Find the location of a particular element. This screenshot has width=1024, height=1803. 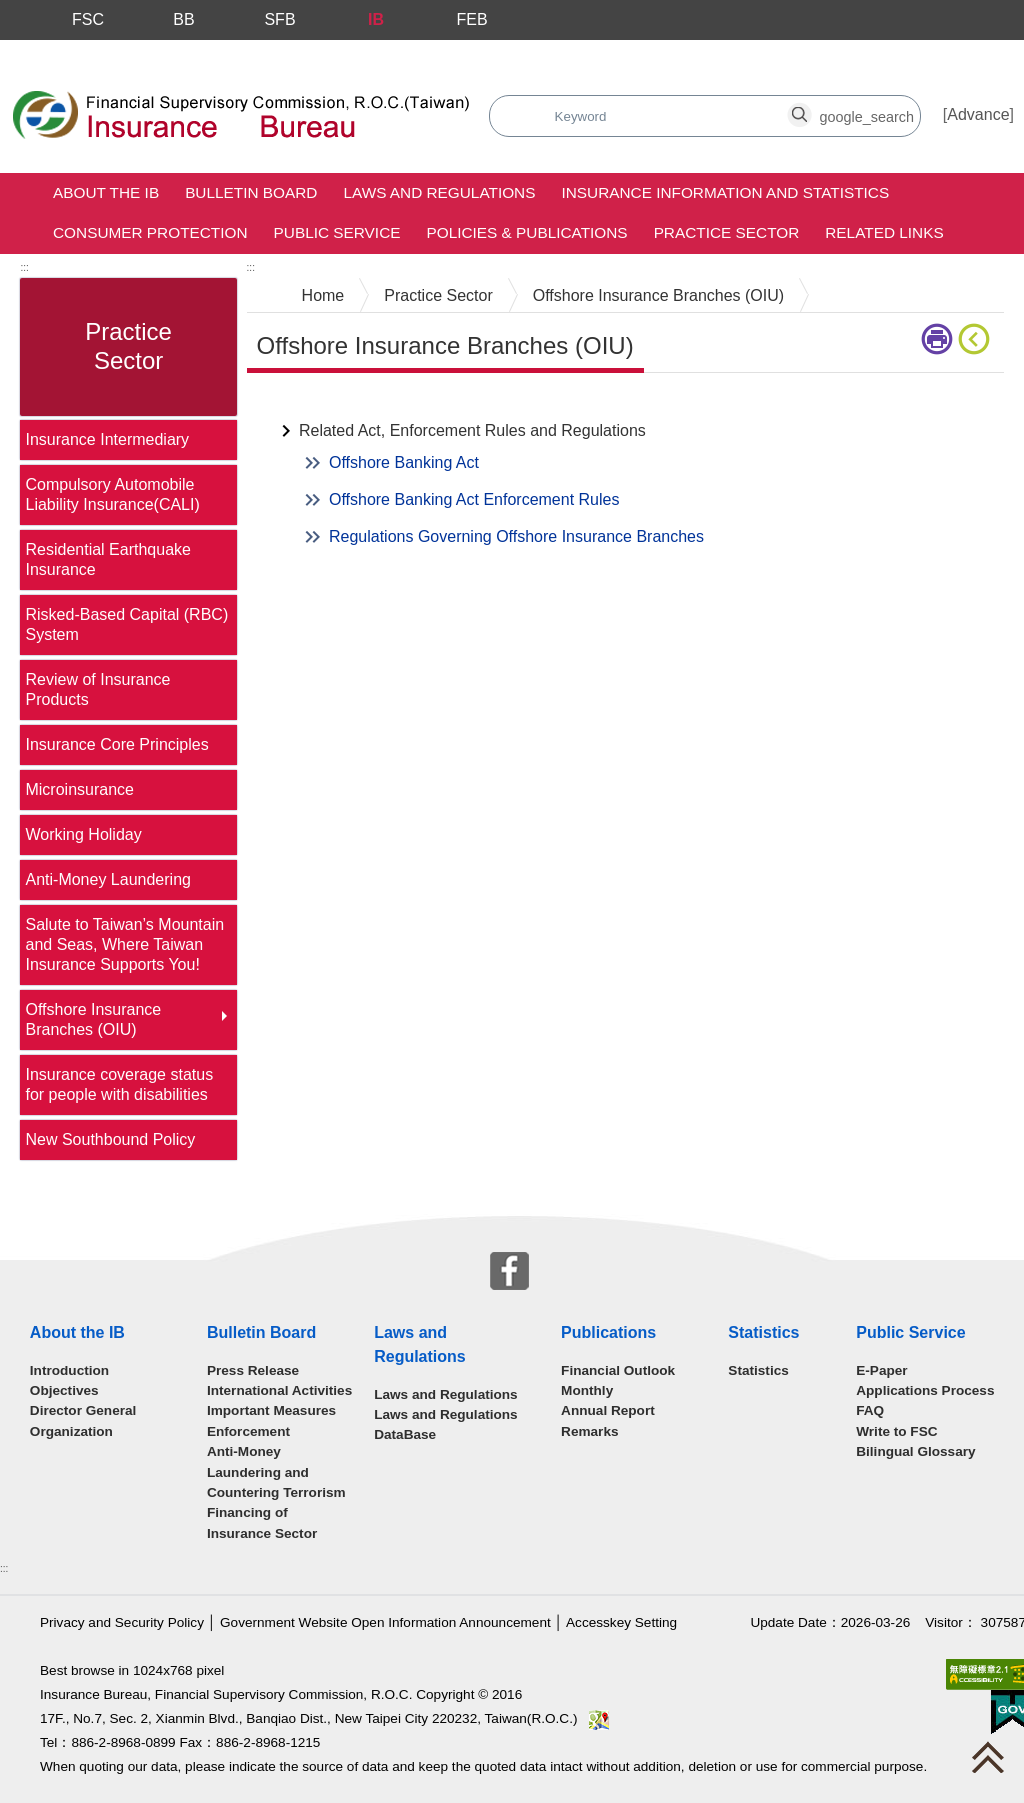

FAQ is located at coordinates (870, 1410).